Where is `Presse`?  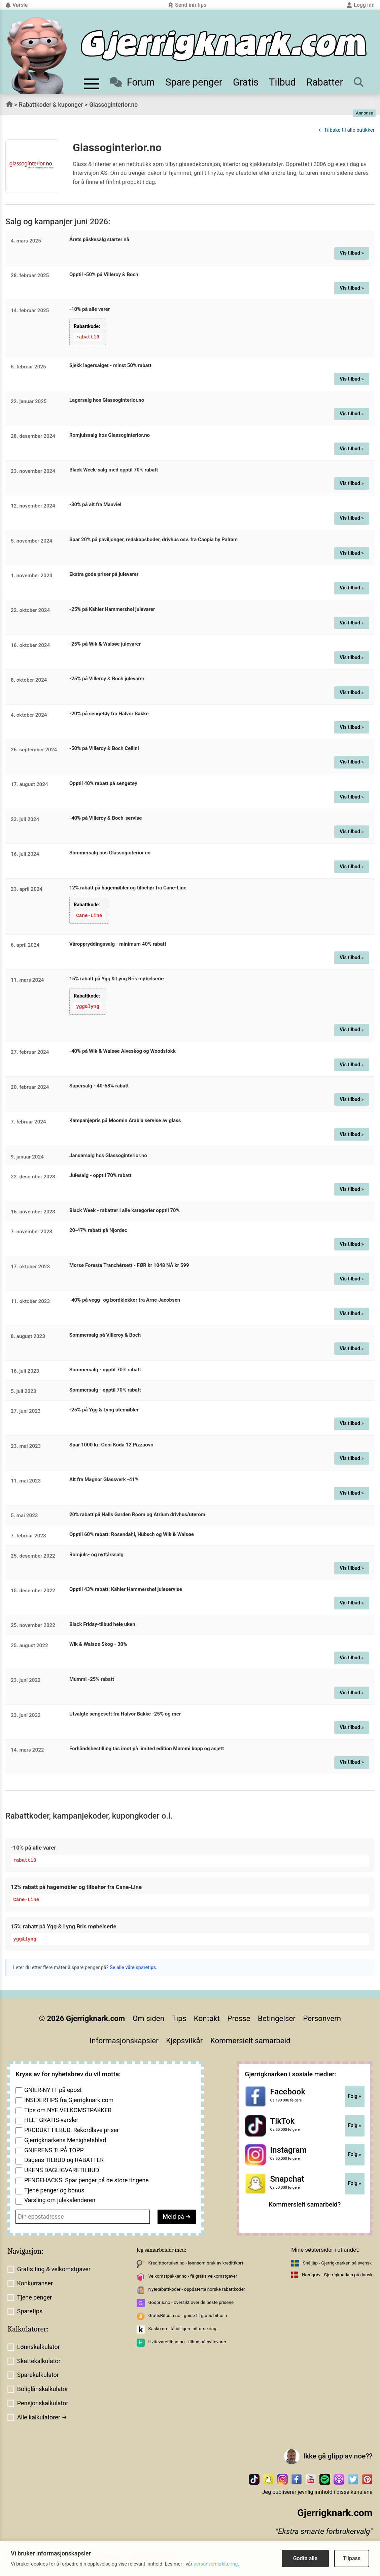 Presse is located at coordinates (238, 2018).